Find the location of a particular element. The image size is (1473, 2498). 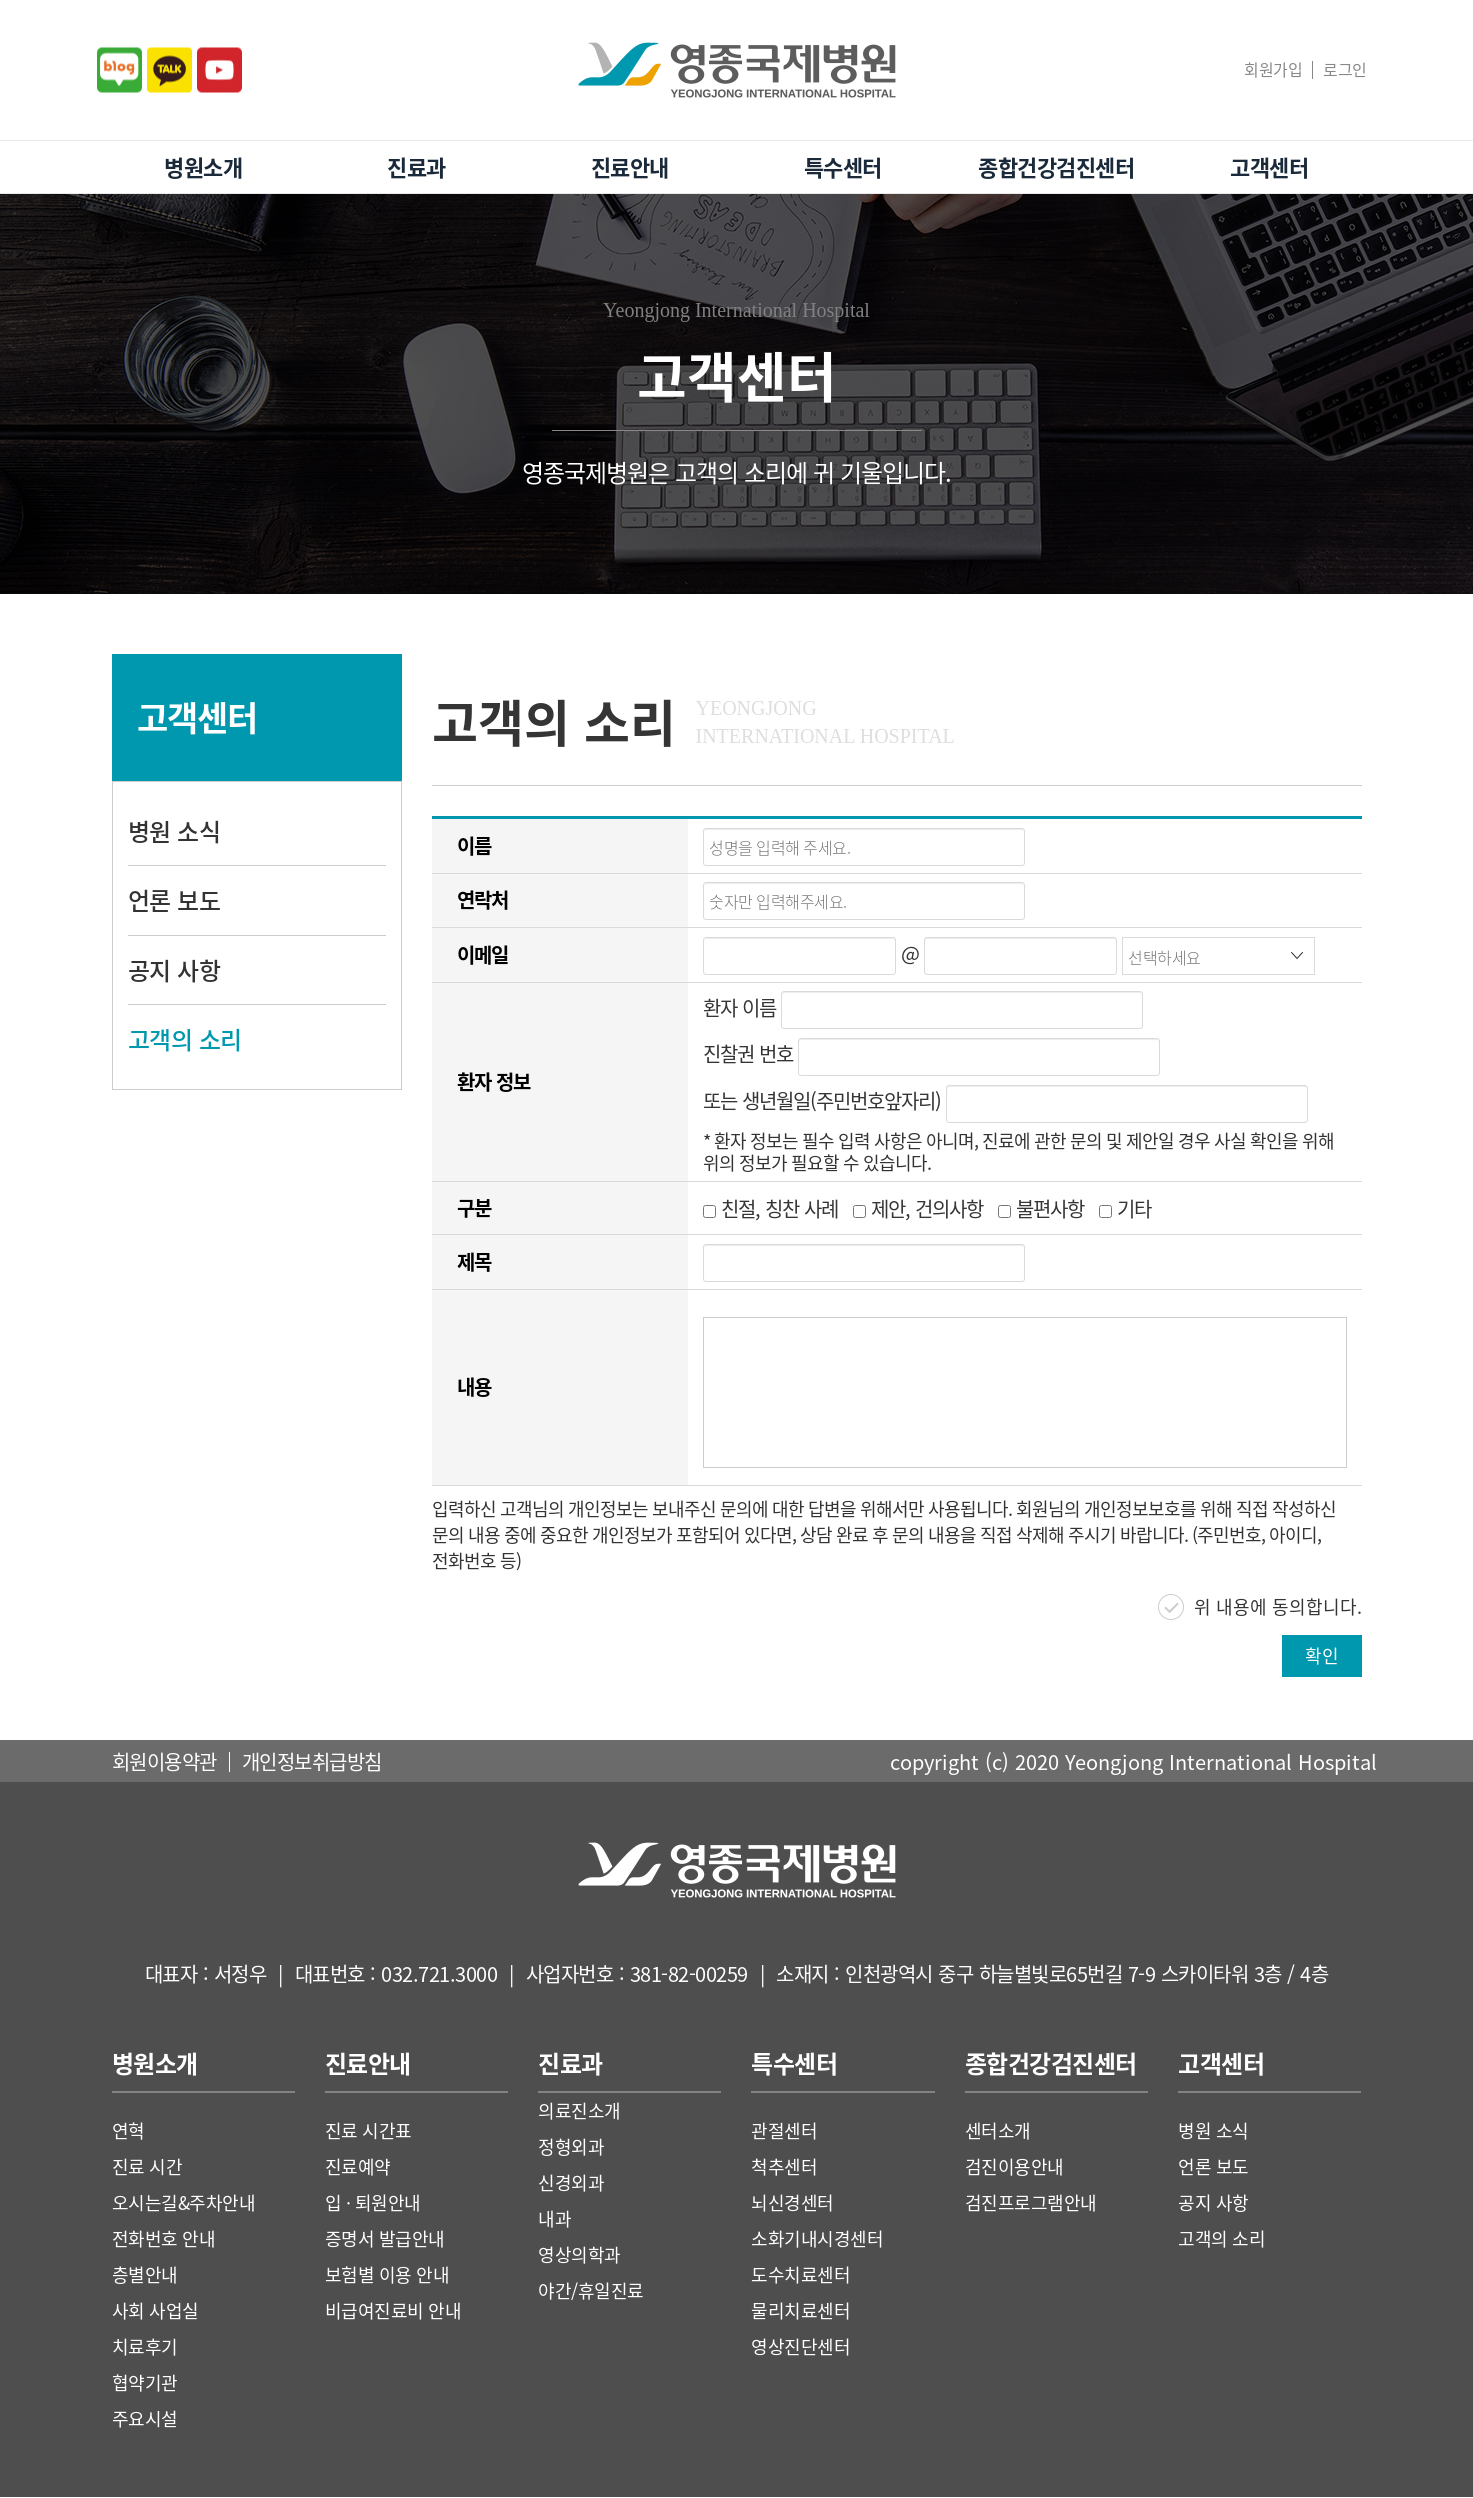

오시는길&주차안내 is located at coordinates (184, 2203).